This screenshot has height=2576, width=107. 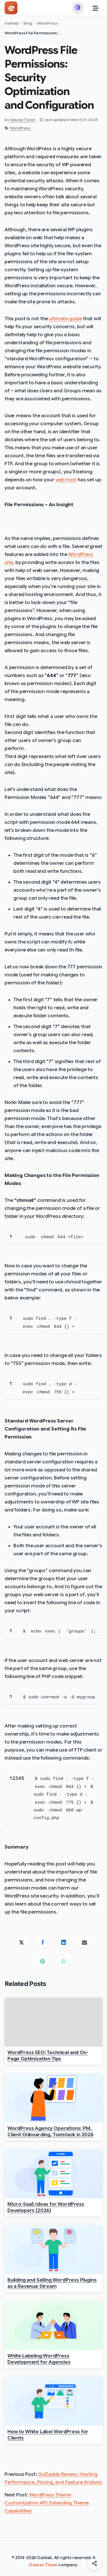 What do you see at coordinates (64, 1961) in the screenshot?
I see `[Share on WhatsApp]` at bounding box center [64, 1961].